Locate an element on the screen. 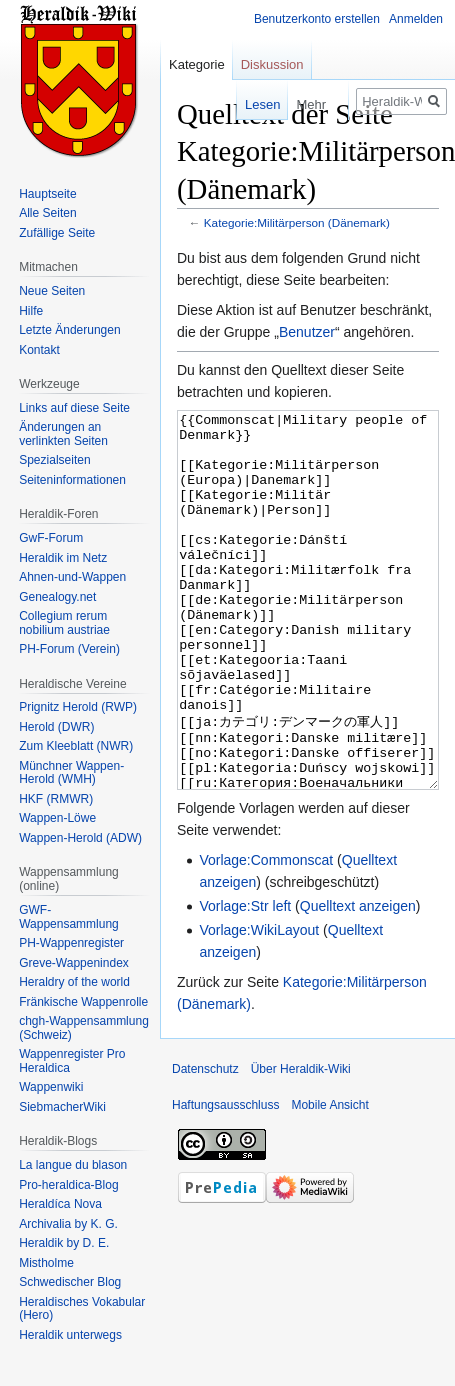 The image size is (455, 1386). Wappen-Herold (ADW) is located at coordinates (80, 838).